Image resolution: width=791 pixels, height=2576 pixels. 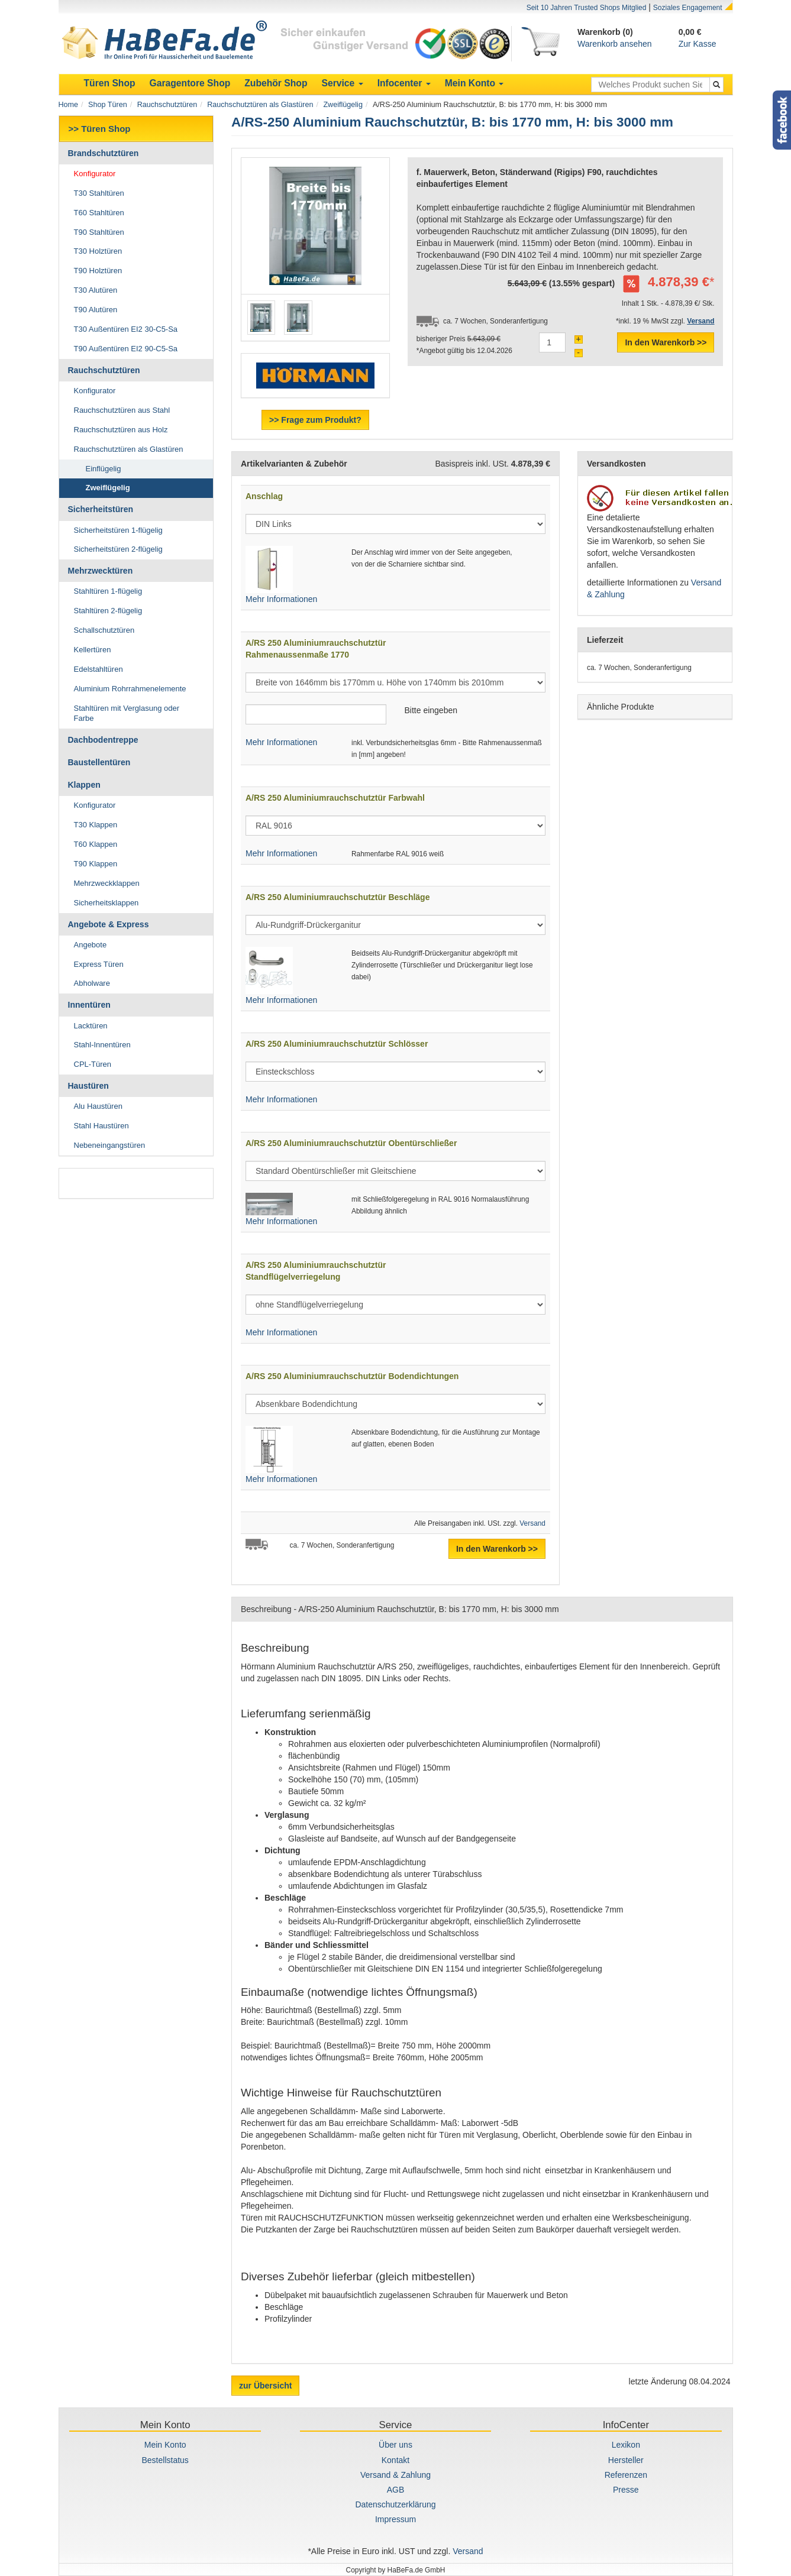 What do you see at coordinates (122, 410) in the screenshot?
I see `Rauchschutztüren aus Stahl` at bounding box center [122, 410].